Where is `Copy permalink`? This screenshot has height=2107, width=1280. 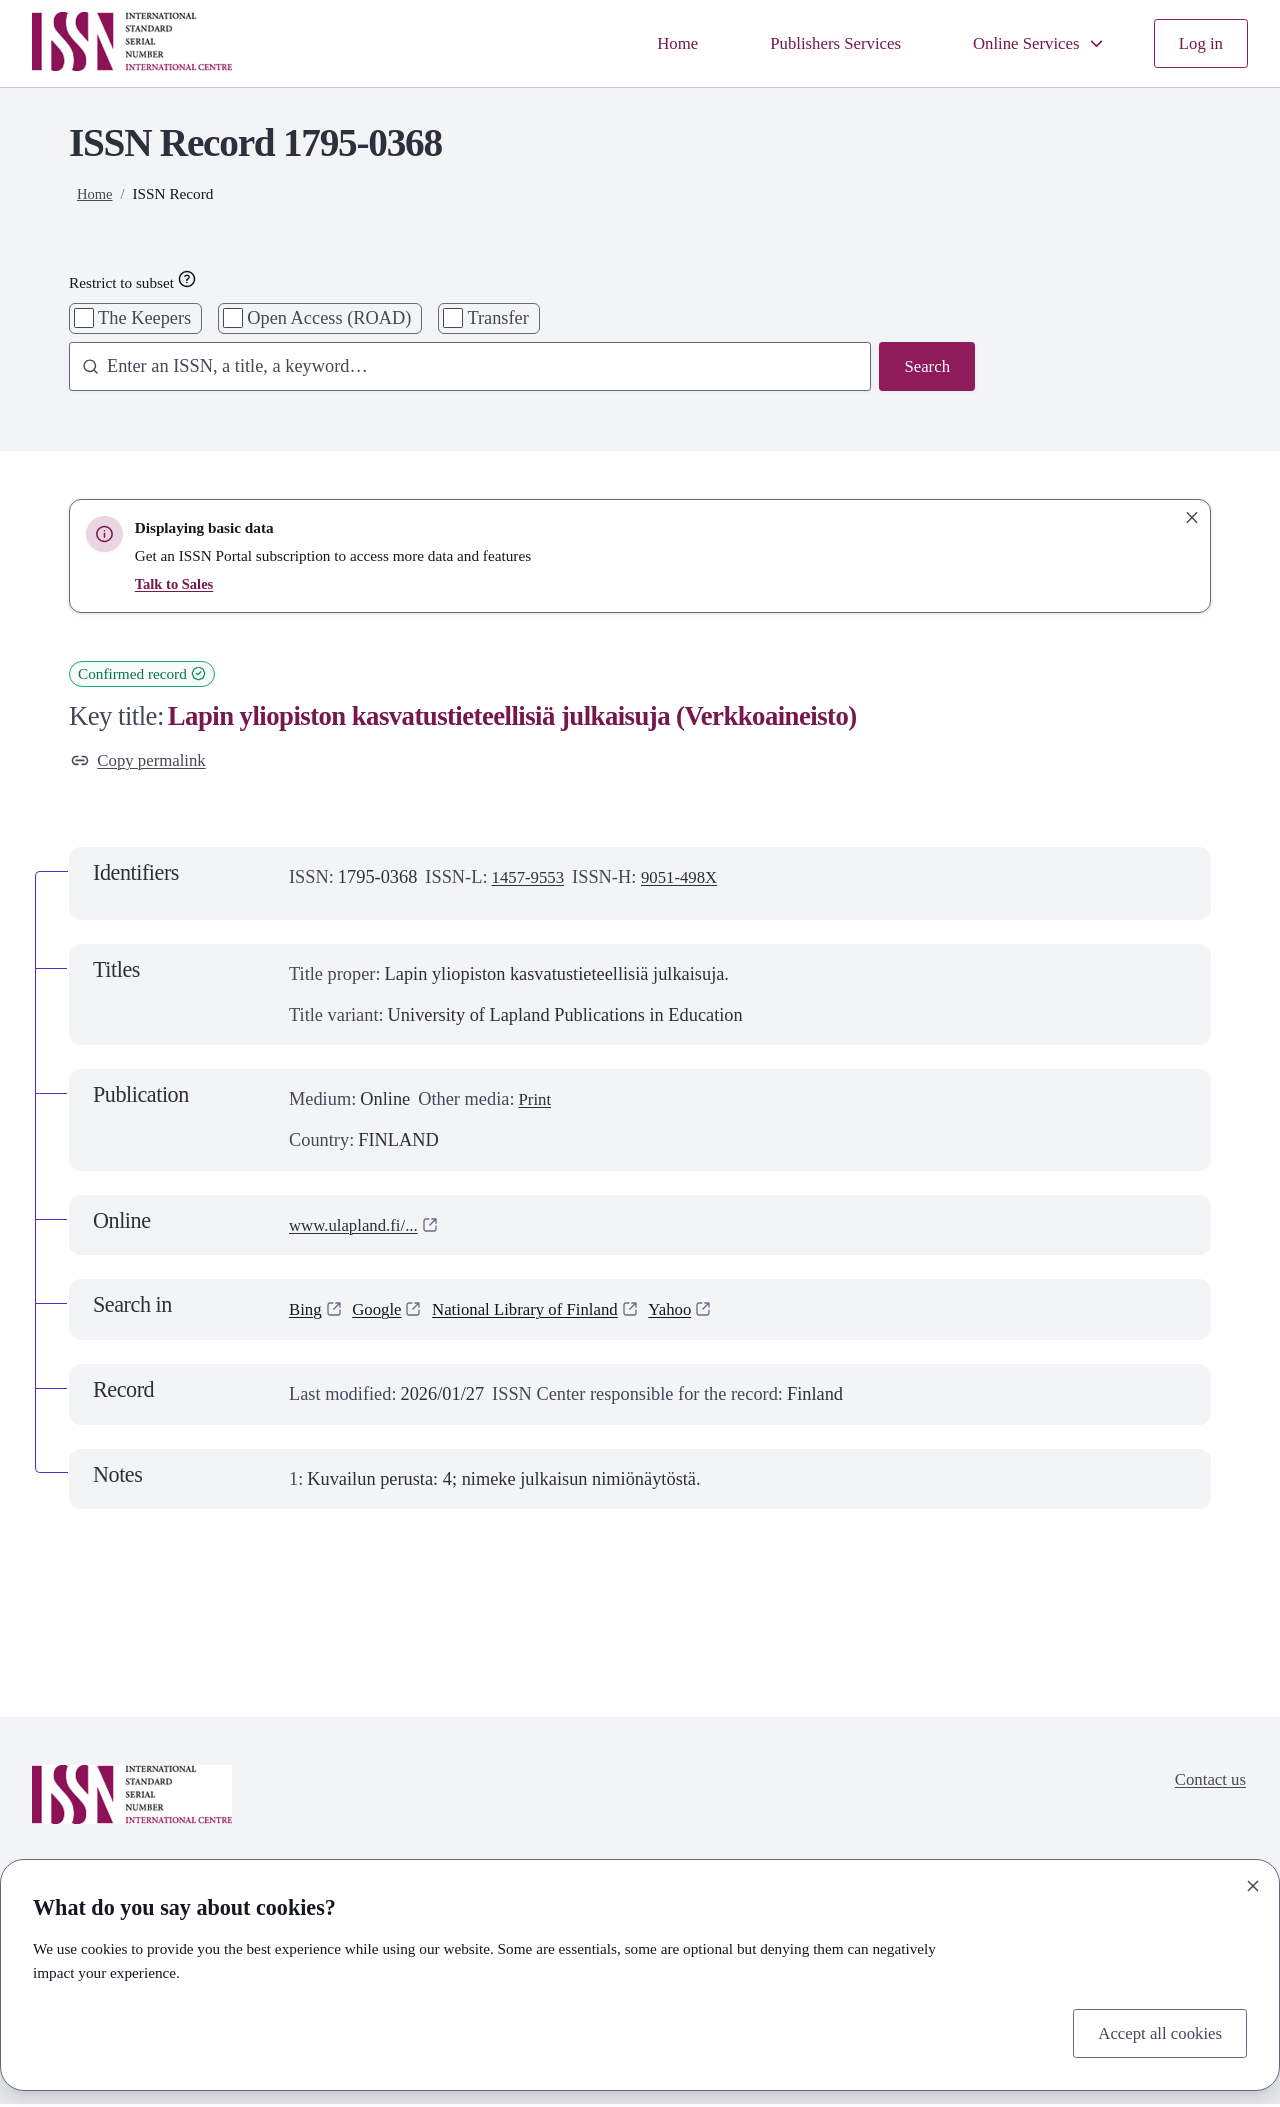
Copy permalink is located at coordinates (143, 762).